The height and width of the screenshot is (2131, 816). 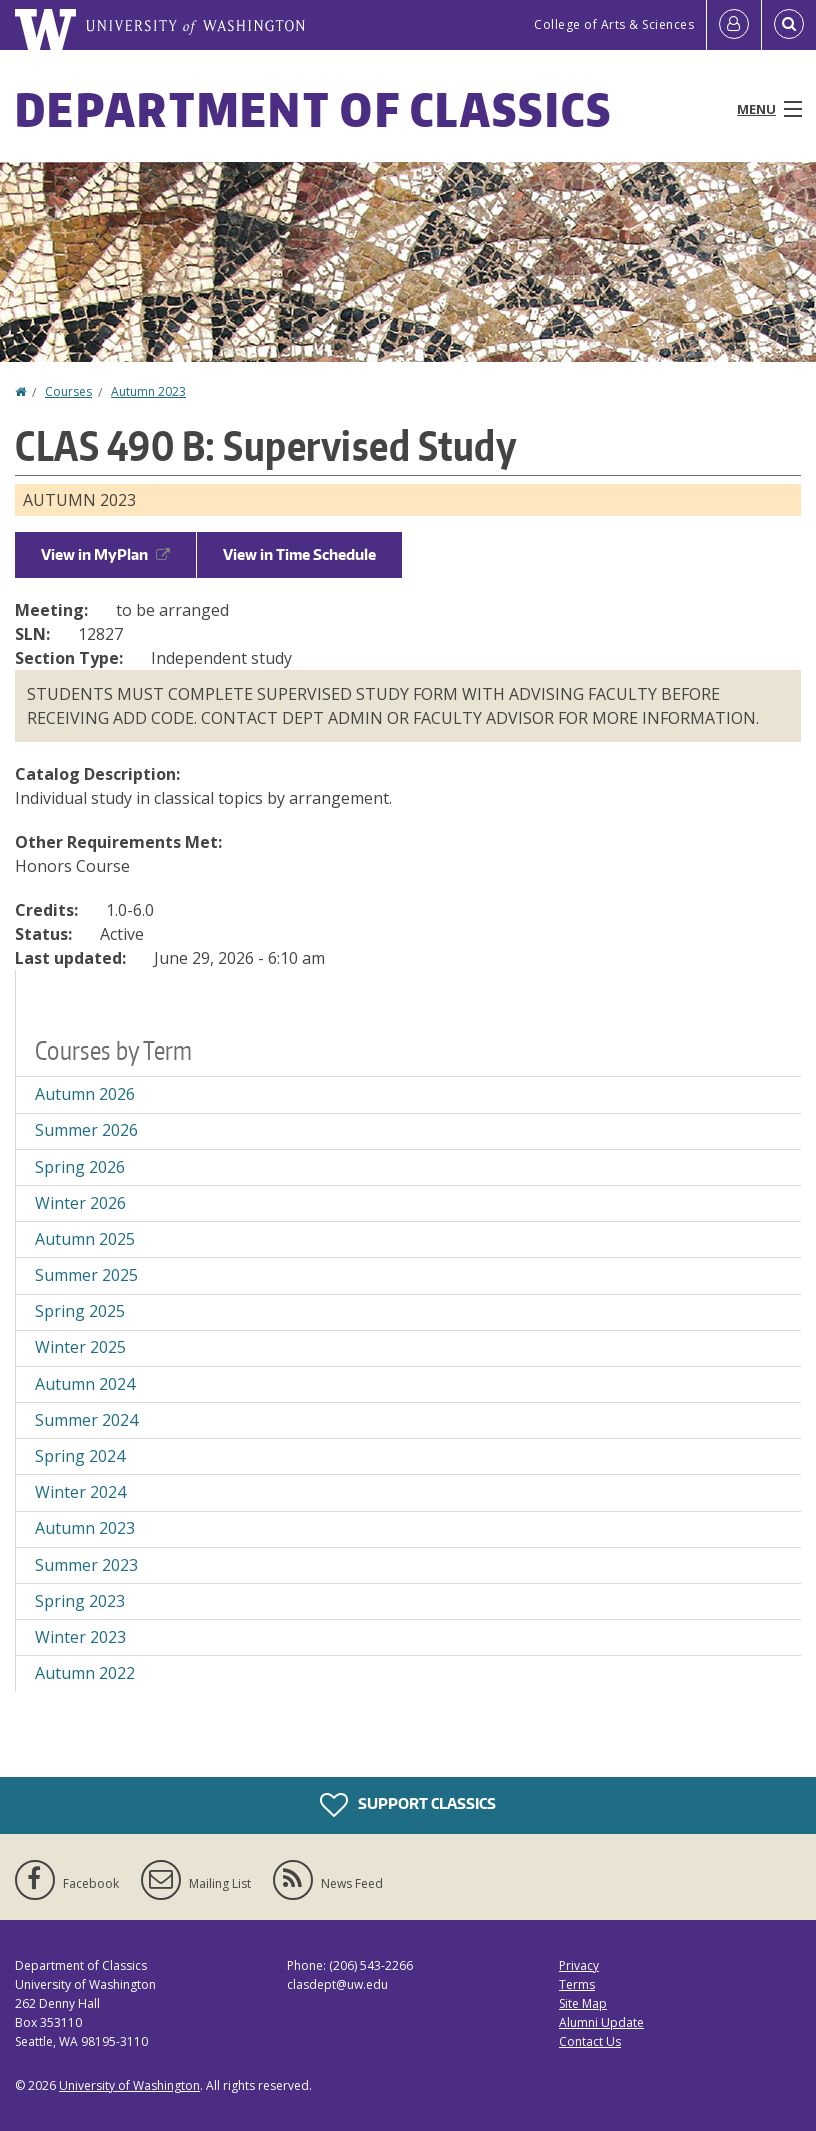 I want to click on Spring 2024, so click(x=80, y=1456).